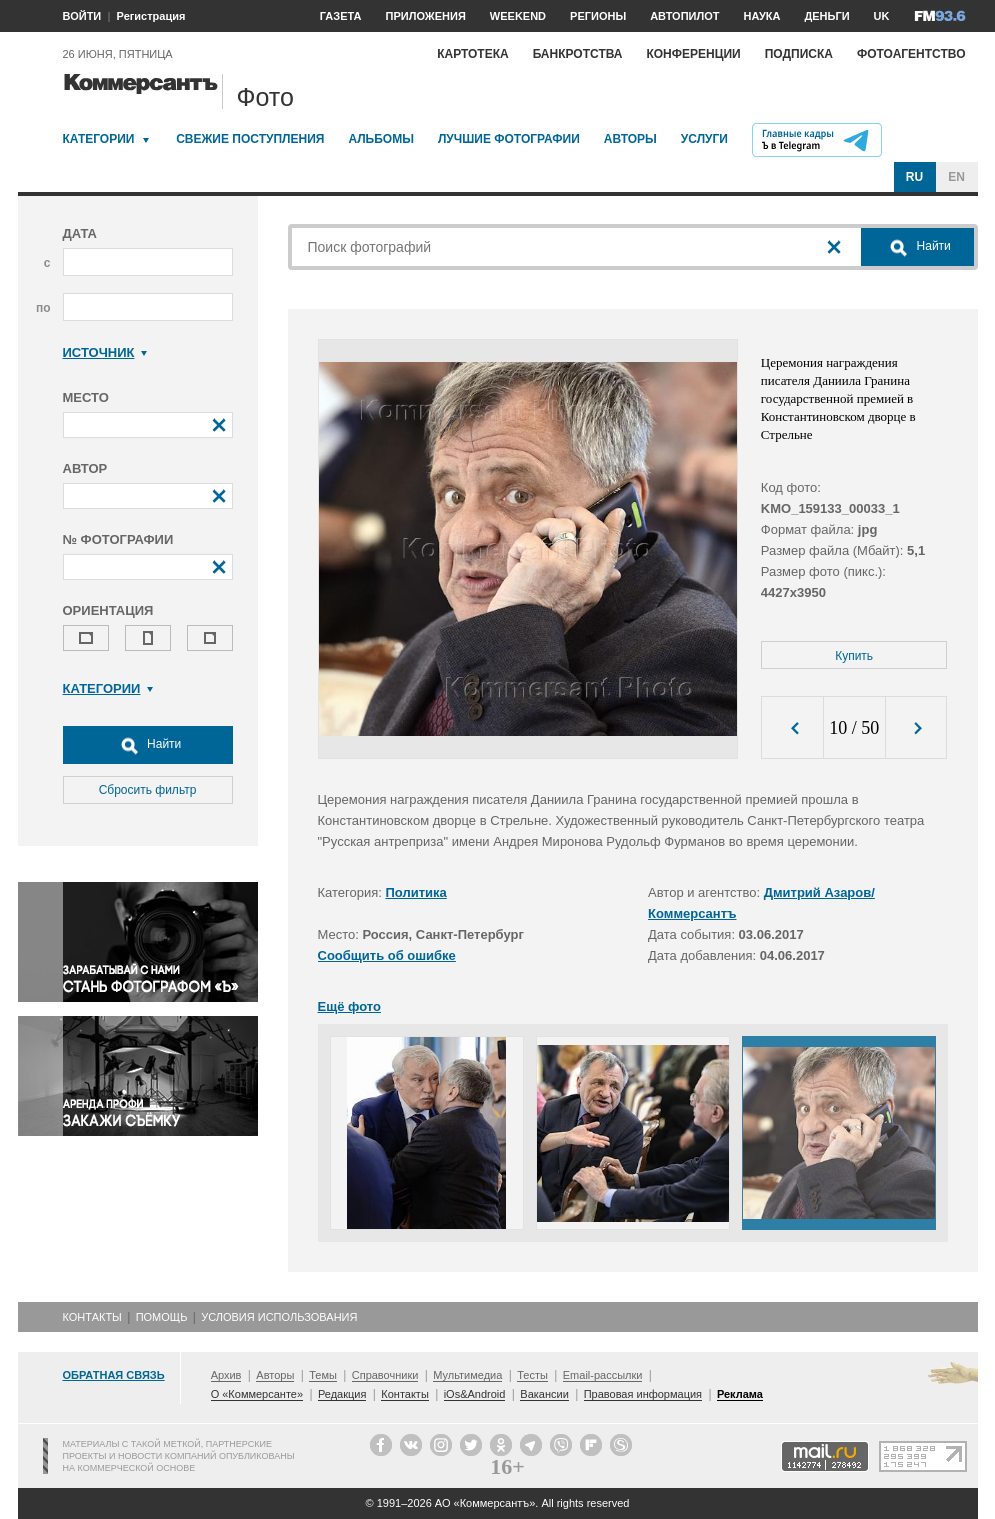 The image size is (995, 1519). Describe the element at coordinates (148, 745) in the screenshot. I see `Найти` at that location.